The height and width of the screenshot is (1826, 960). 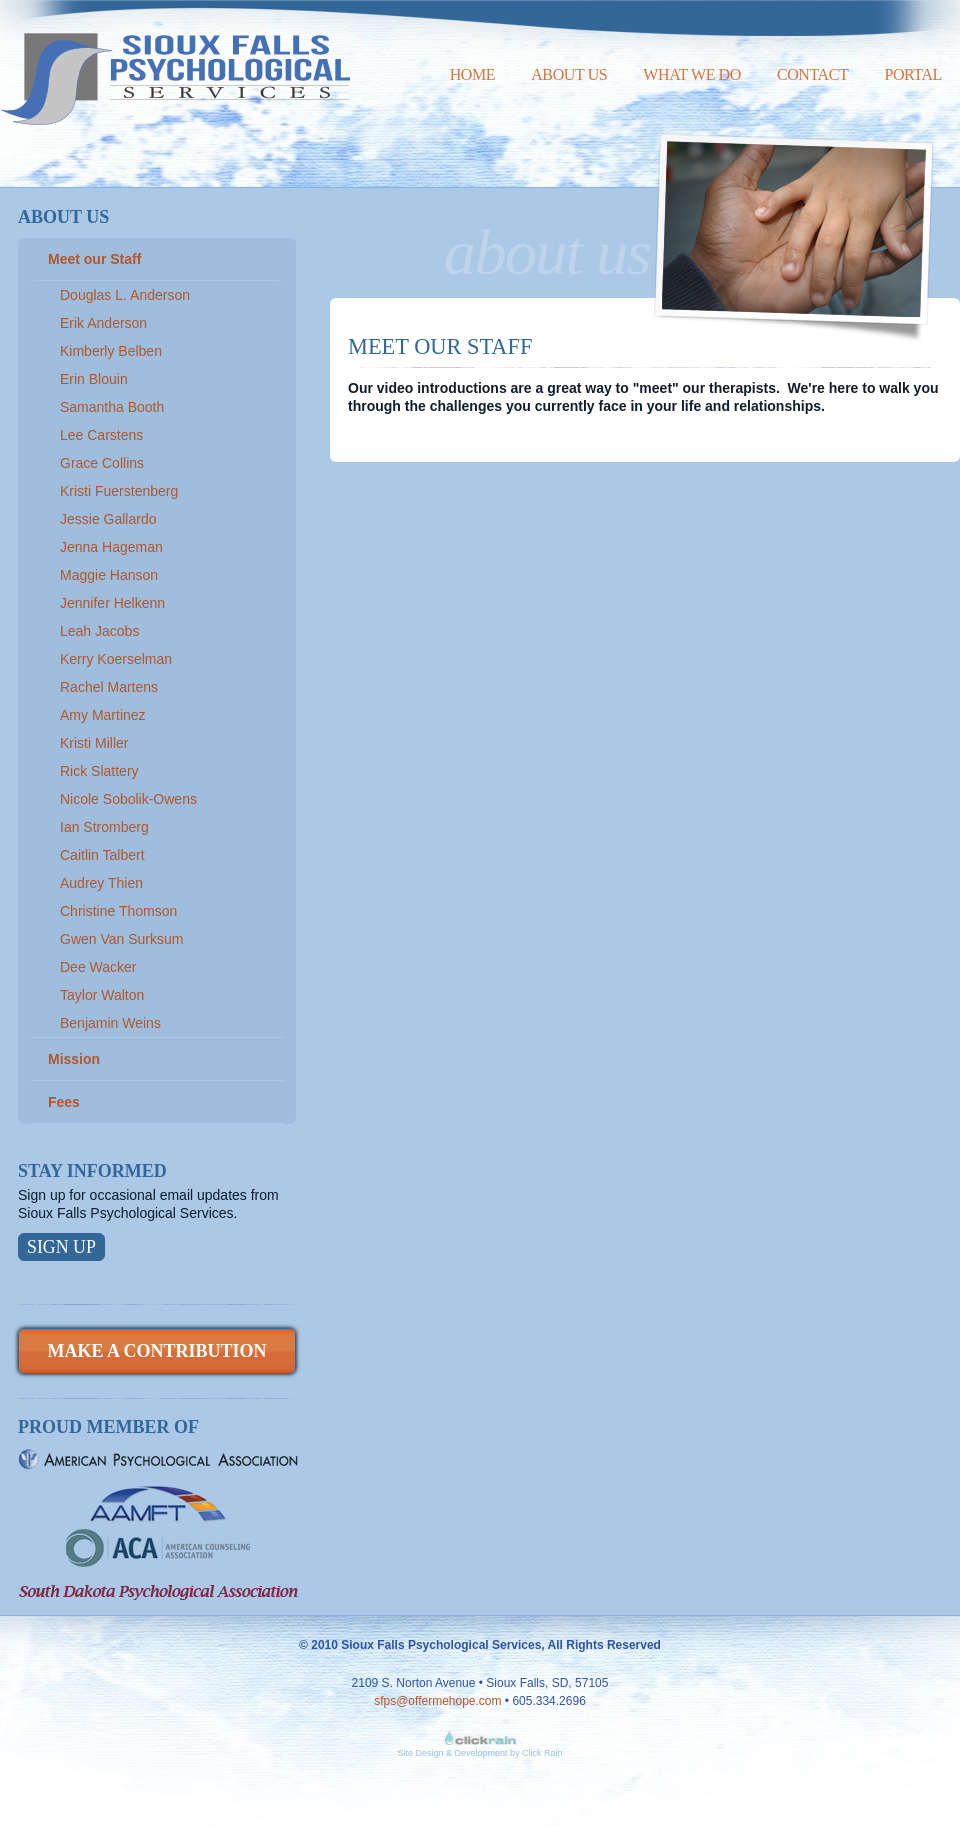 What do you see at coordinates (101, 435) in the screenshot?
I see `Lee Carstens` at bounding box center [101, 435].